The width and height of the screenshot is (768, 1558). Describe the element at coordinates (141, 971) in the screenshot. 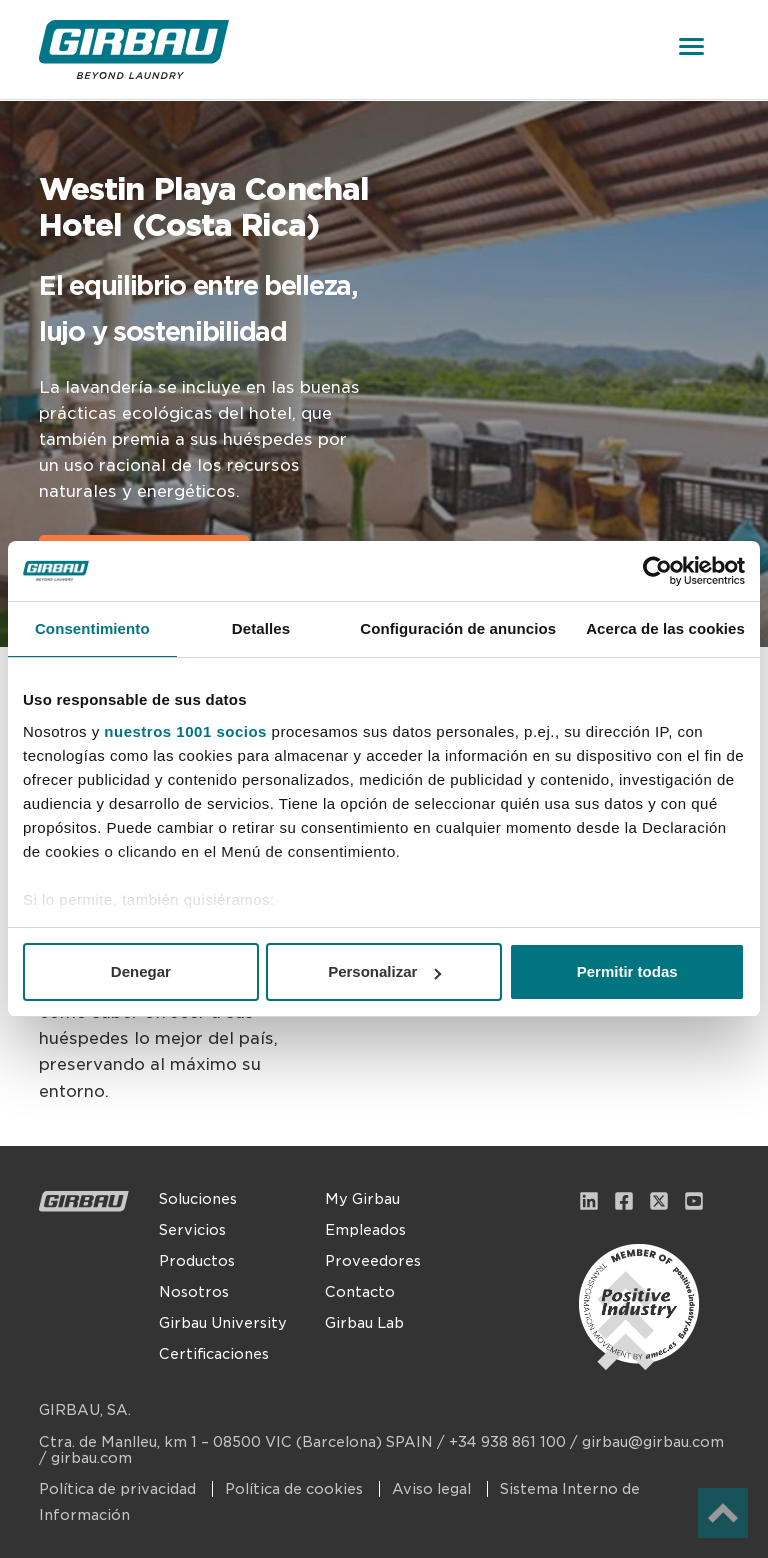

I see `Denegar` at that location.